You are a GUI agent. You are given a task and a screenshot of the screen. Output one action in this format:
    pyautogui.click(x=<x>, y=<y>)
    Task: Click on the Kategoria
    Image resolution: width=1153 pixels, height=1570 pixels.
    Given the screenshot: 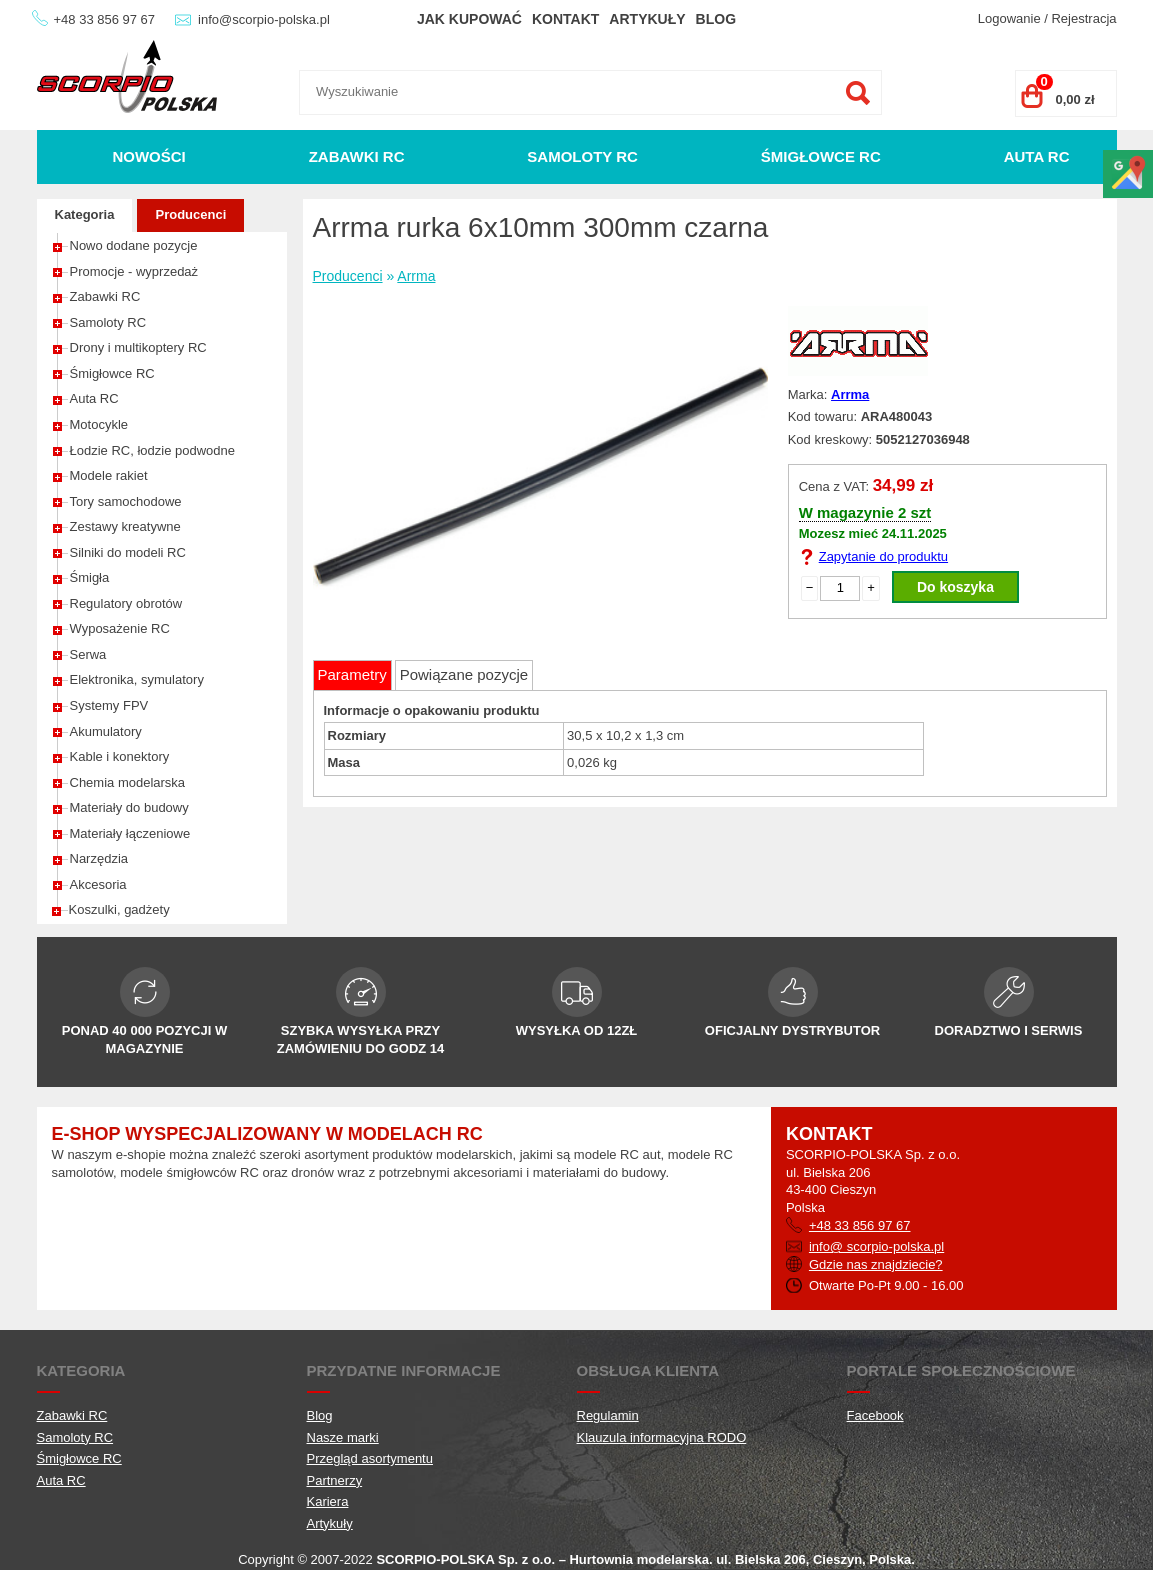 What is the action you would take?
    pyautogui.click(x=85, y=214)
    